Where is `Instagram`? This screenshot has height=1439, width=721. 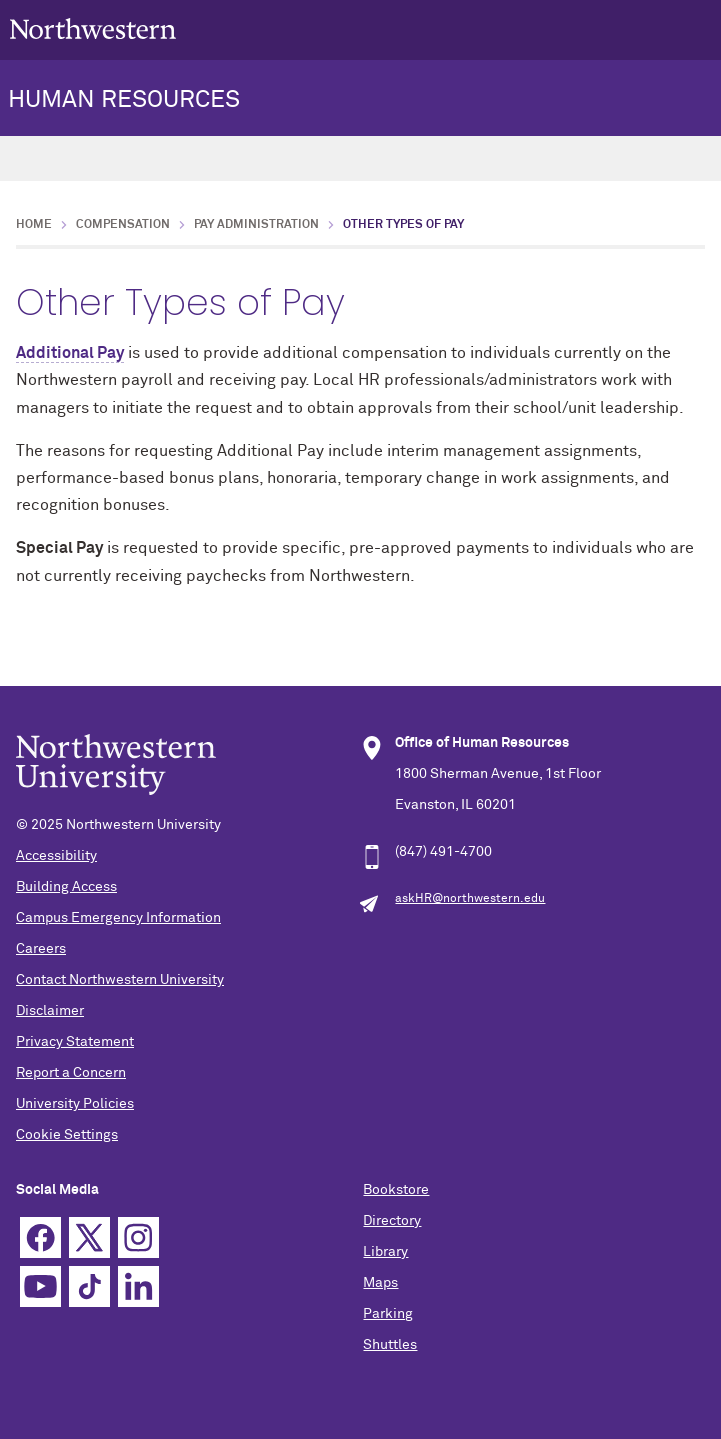
Instagram is located at coordinates (138, 1237).